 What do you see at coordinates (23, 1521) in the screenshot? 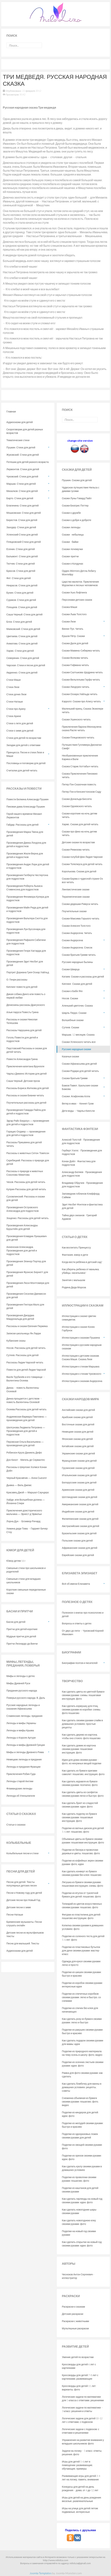
I see `Лорна Дун — Блэкмор Ричард` at bounding box center [23, 1521].